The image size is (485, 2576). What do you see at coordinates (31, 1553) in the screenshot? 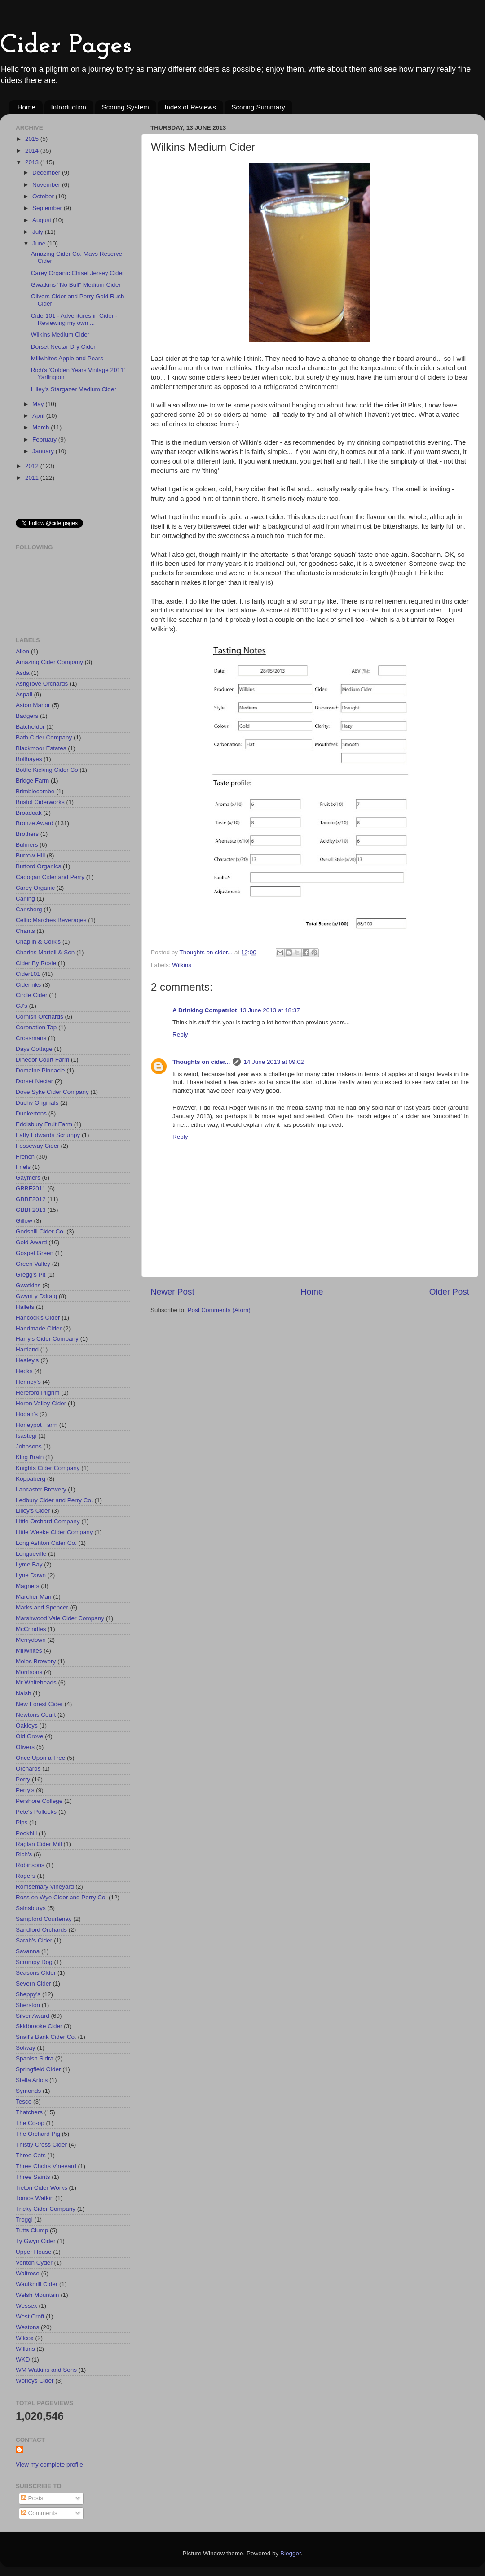
I see `Longueville` at bounding box center [31, 1553].